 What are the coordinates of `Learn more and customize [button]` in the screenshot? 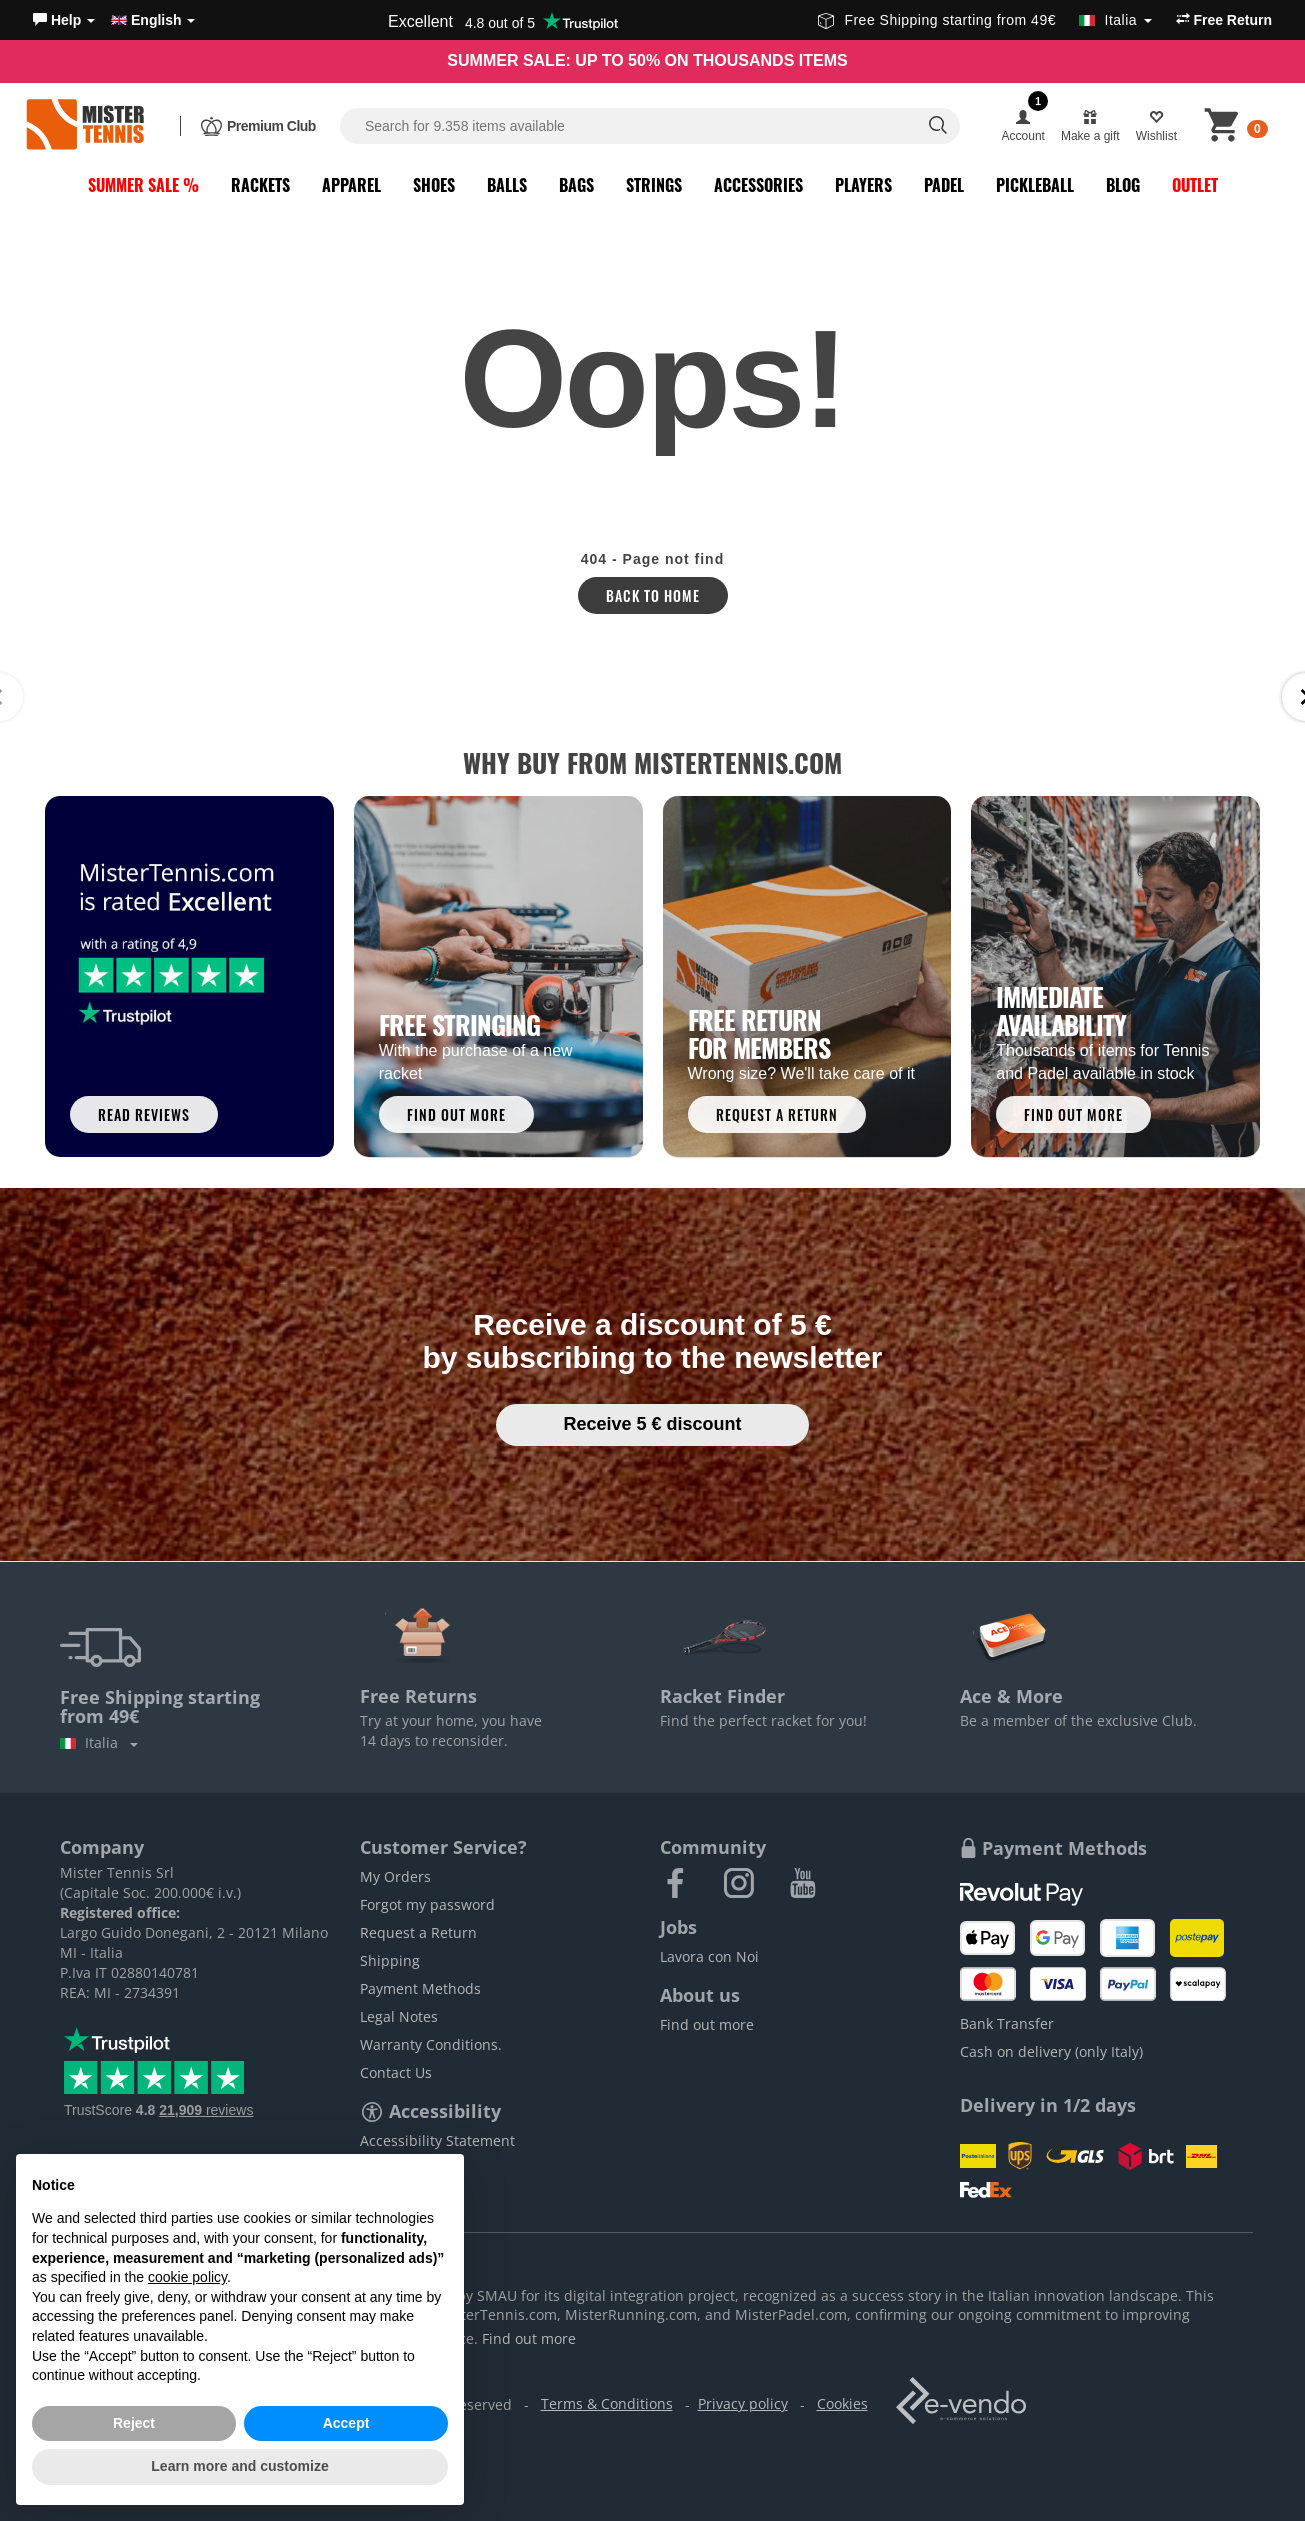 It's located at (239, 2466).